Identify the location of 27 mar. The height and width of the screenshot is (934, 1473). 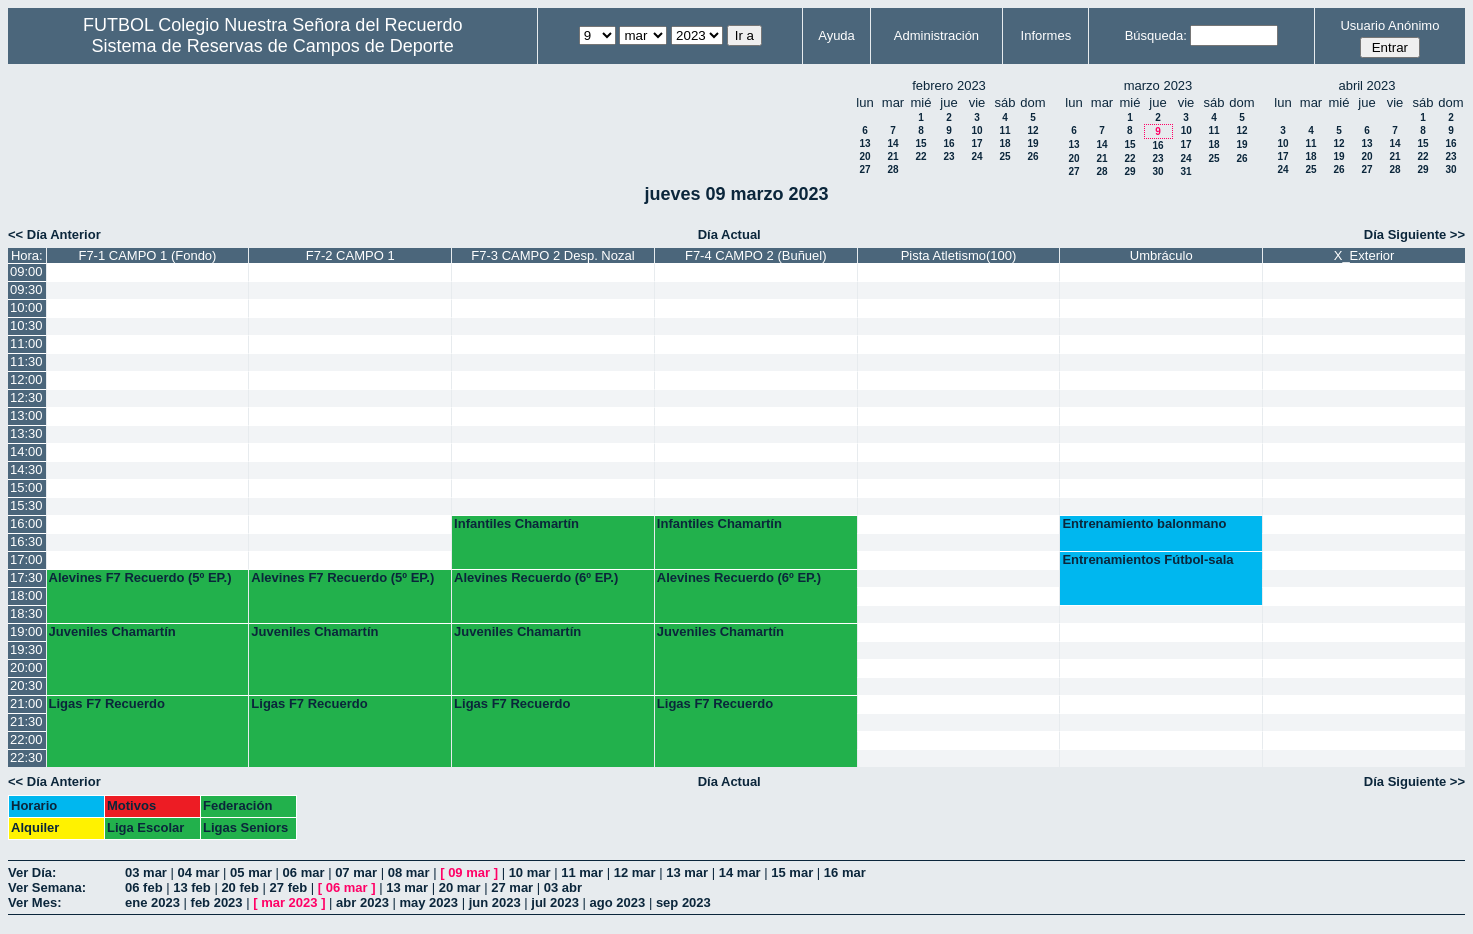
(512, 887).